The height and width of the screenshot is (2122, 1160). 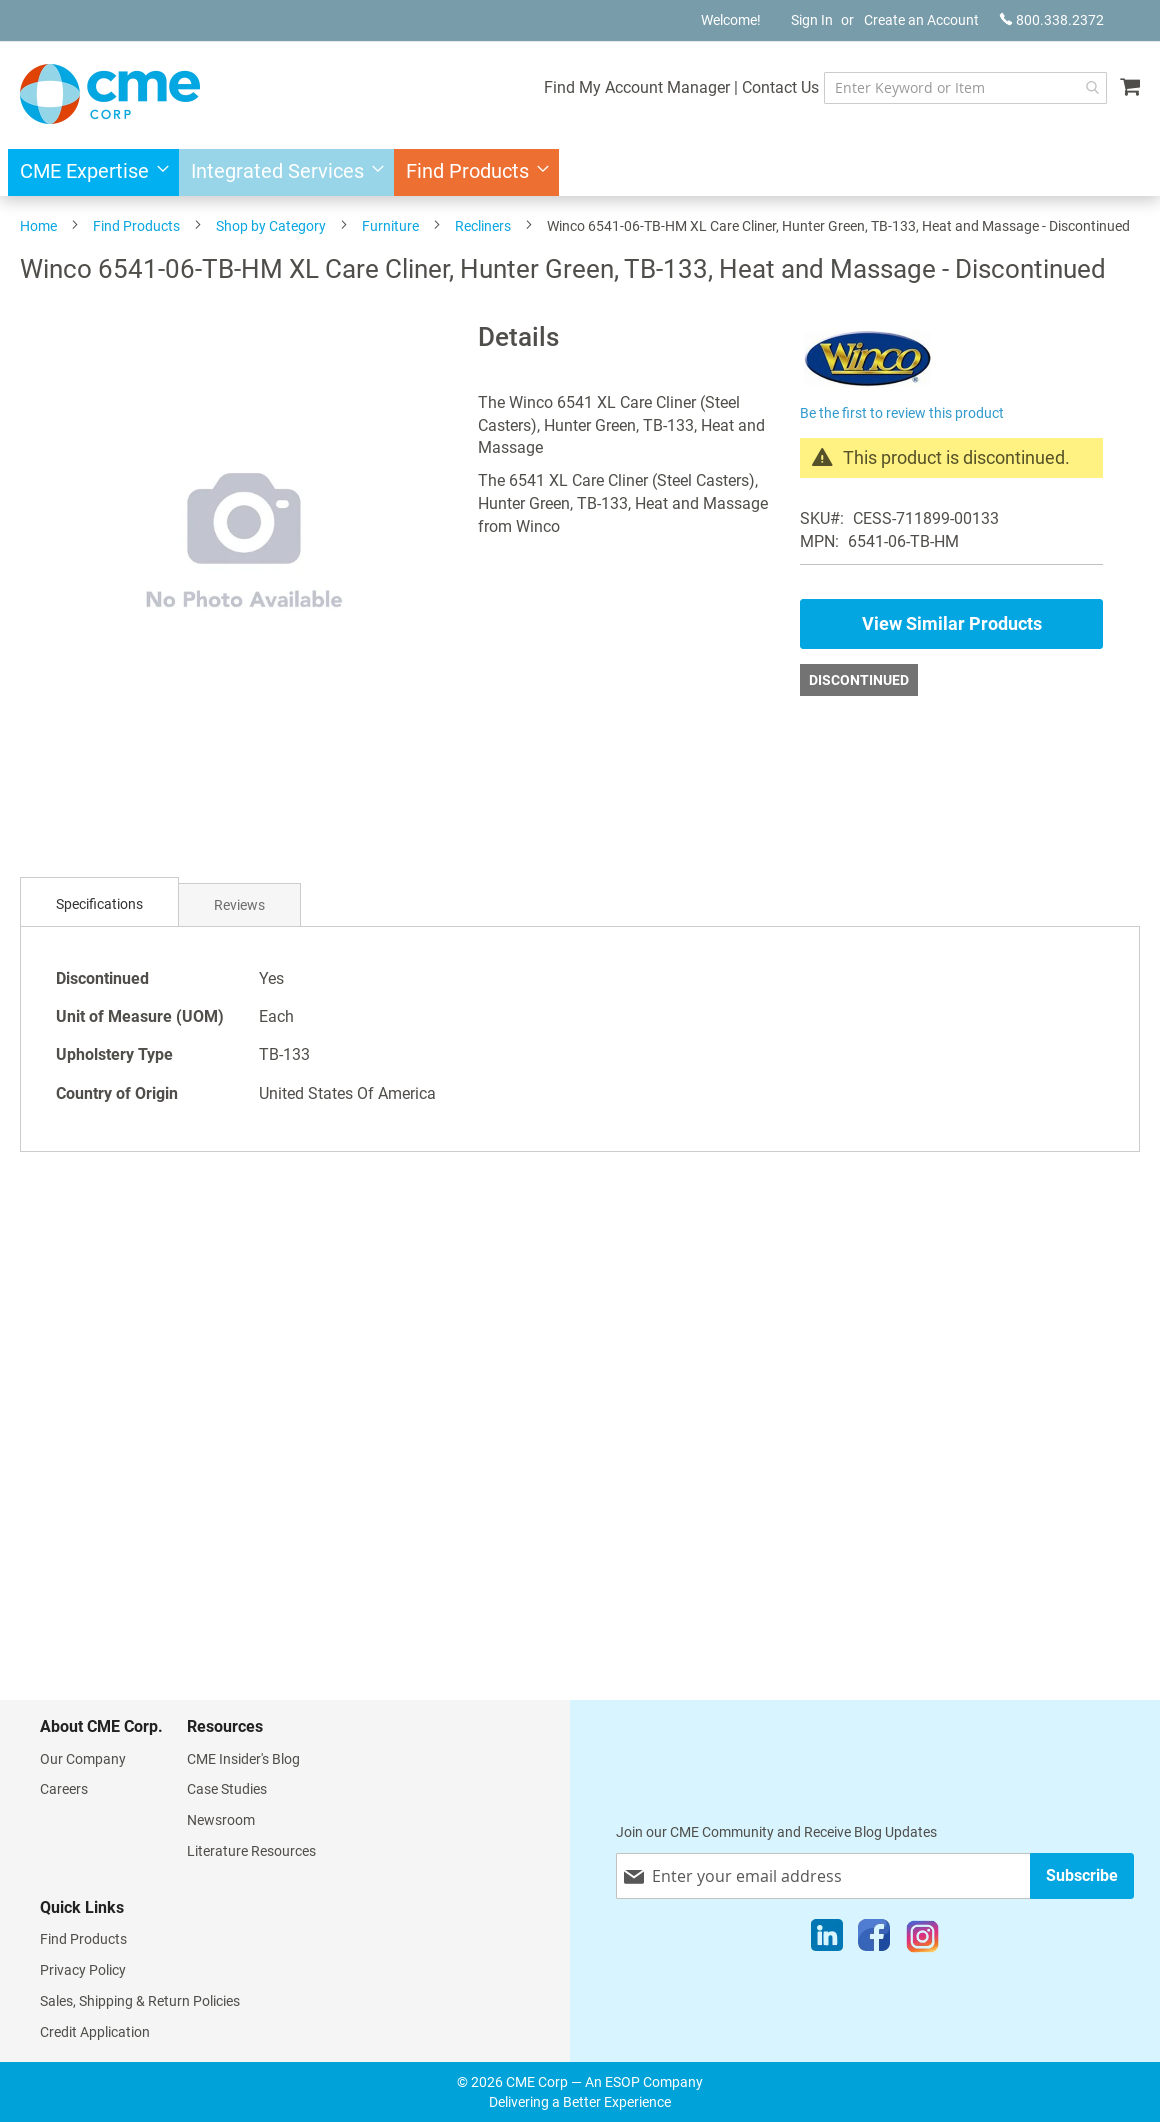 What do you see at coordinates (922, 1940) in the screenshot?
I see `[Instagram]` at bounding box center [922, 1940].